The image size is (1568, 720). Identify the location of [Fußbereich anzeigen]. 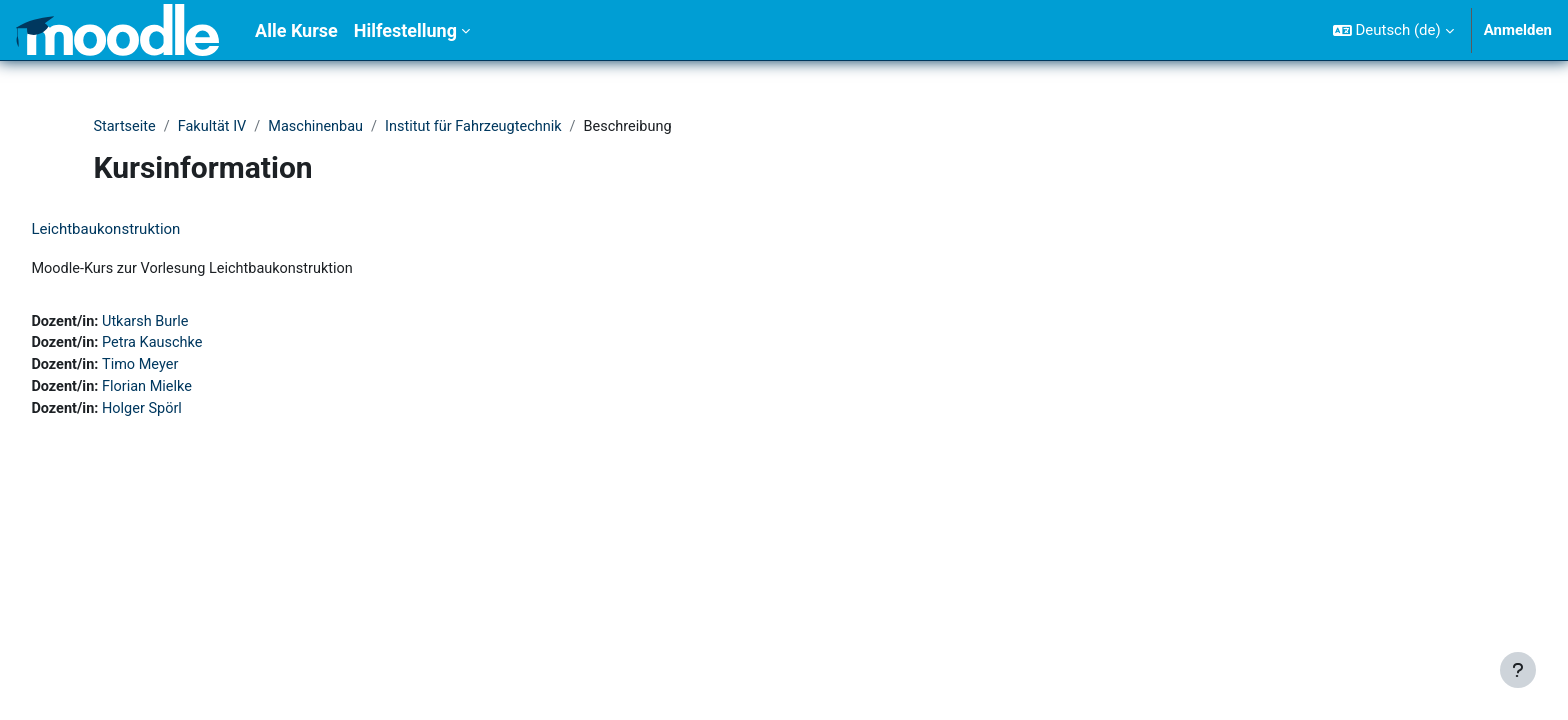
(1518, 670).